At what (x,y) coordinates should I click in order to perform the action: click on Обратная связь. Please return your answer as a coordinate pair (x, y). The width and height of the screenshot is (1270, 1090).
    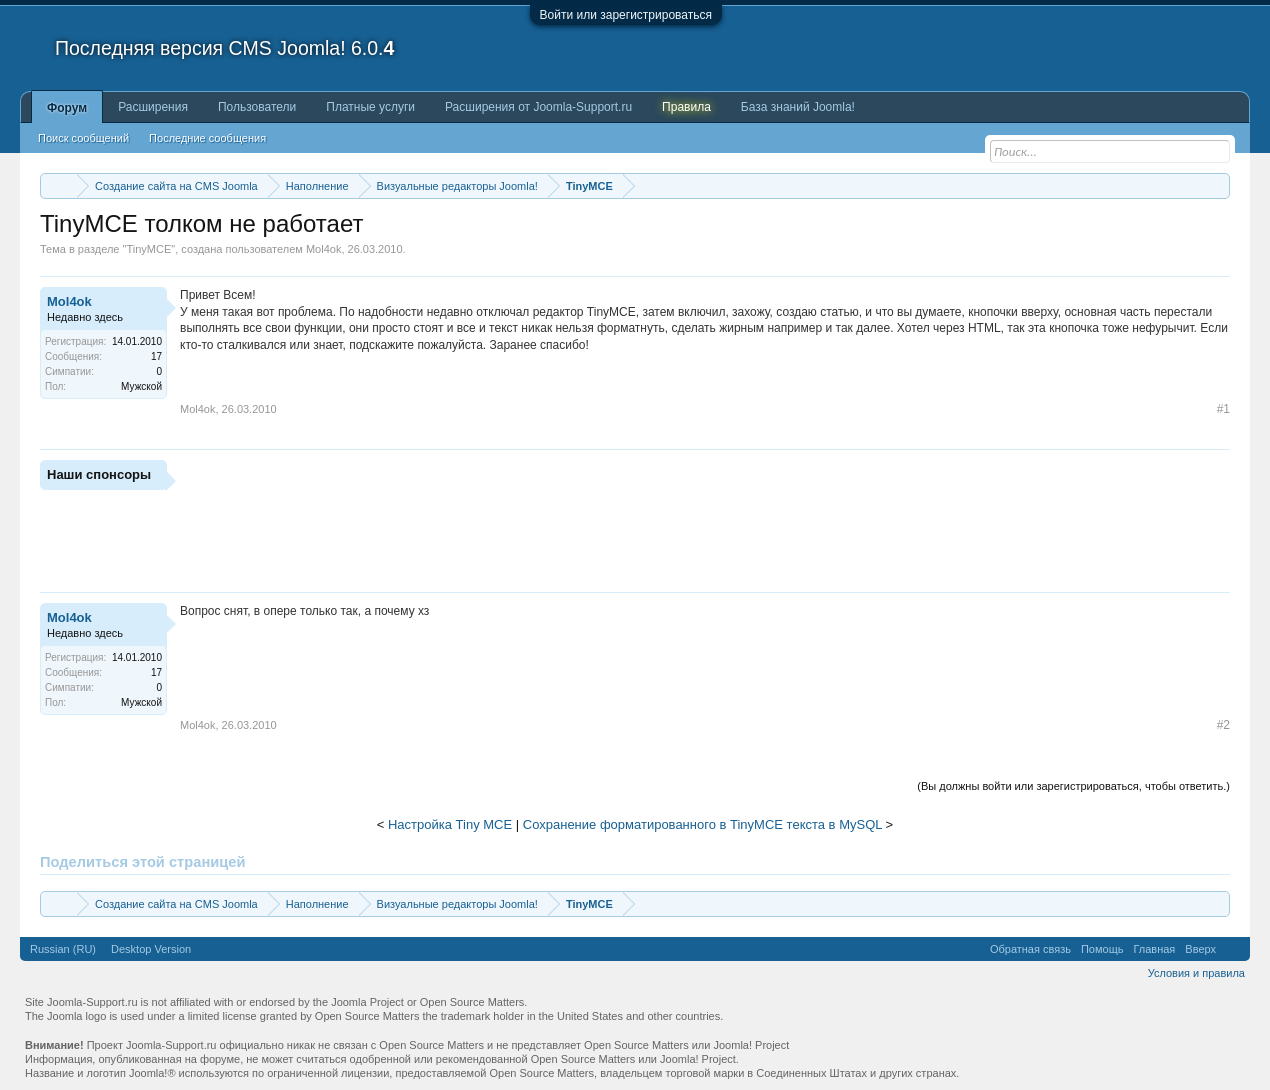
    Looking at the image, I should click on (1030, 949).